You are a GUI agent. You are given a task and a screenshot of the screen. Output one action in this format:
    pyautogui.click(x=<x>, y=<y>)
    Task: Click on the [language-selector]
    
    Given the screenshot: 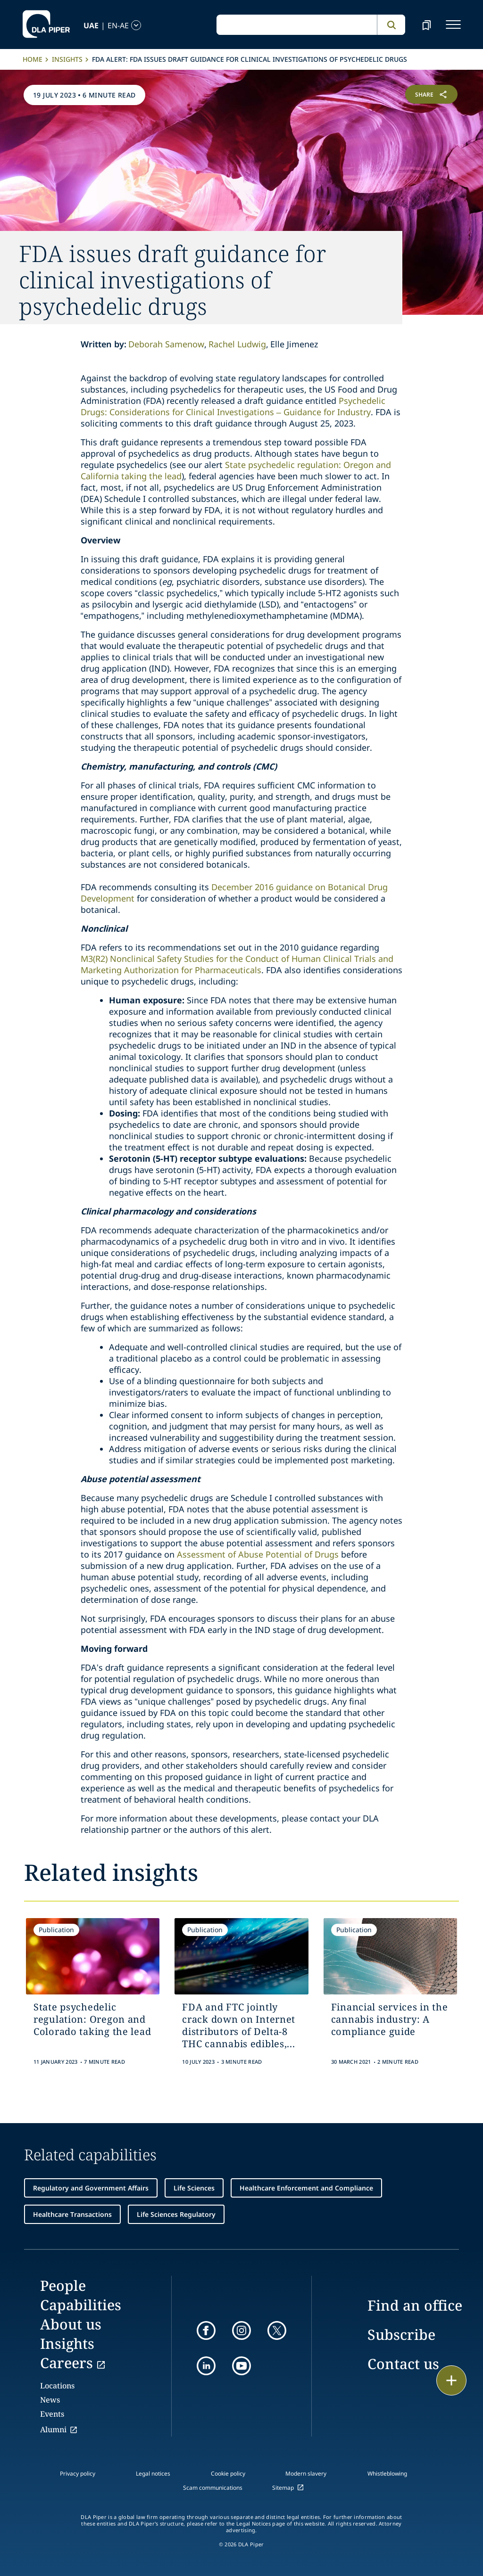 What is the action you would take?
    pyautogui.click(x=99, y=25)
    